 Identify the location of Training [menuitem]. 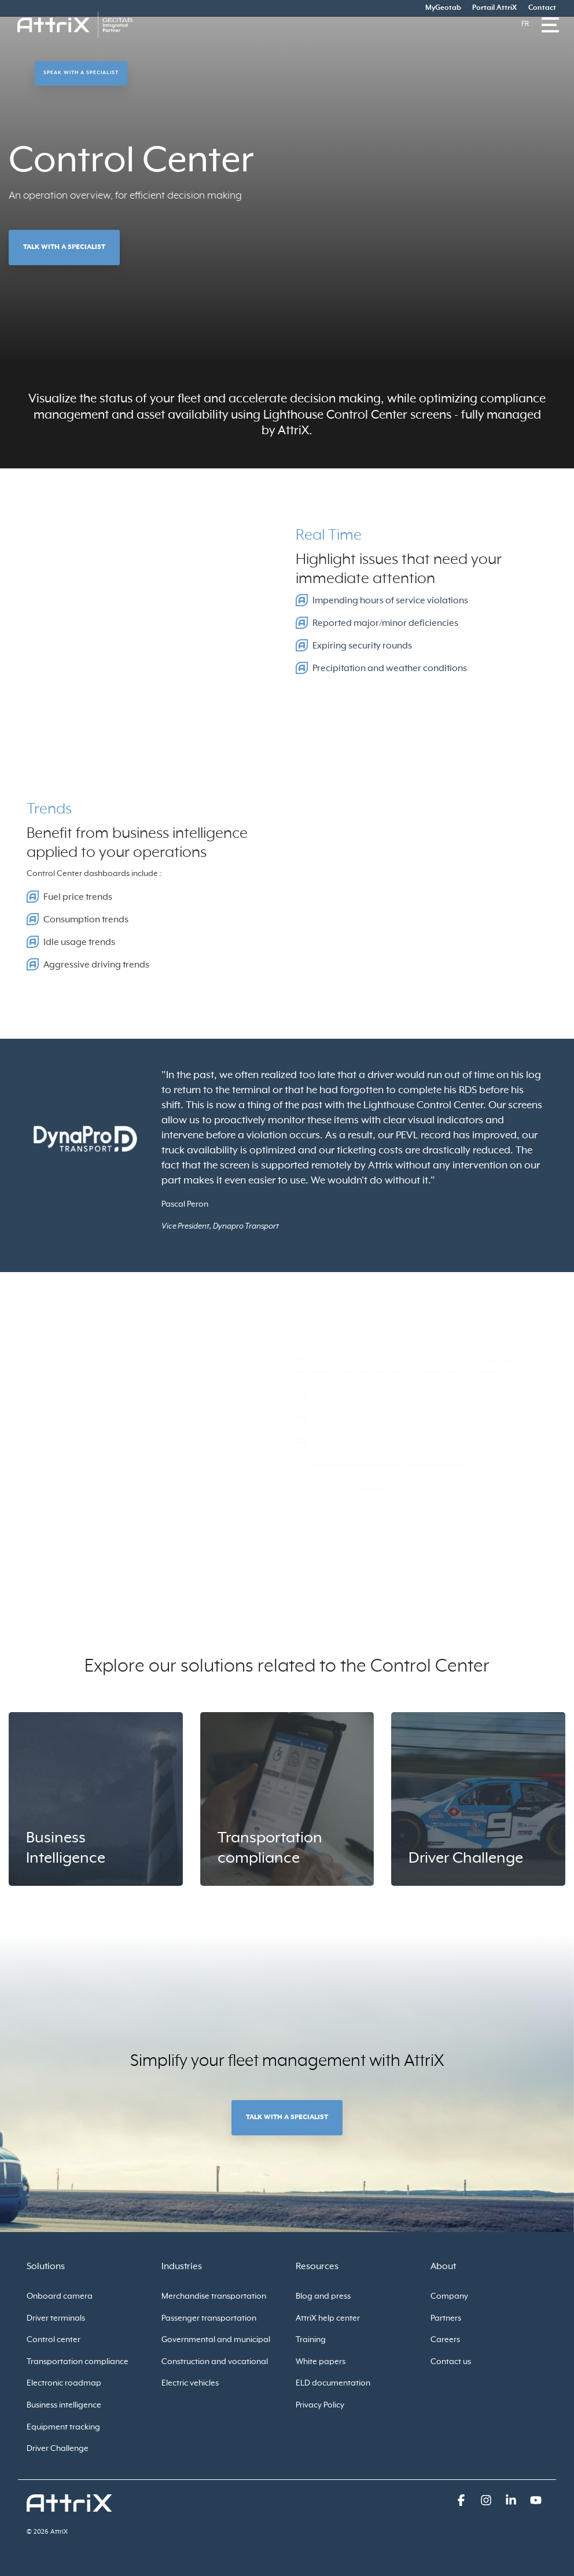
(311, 2339).